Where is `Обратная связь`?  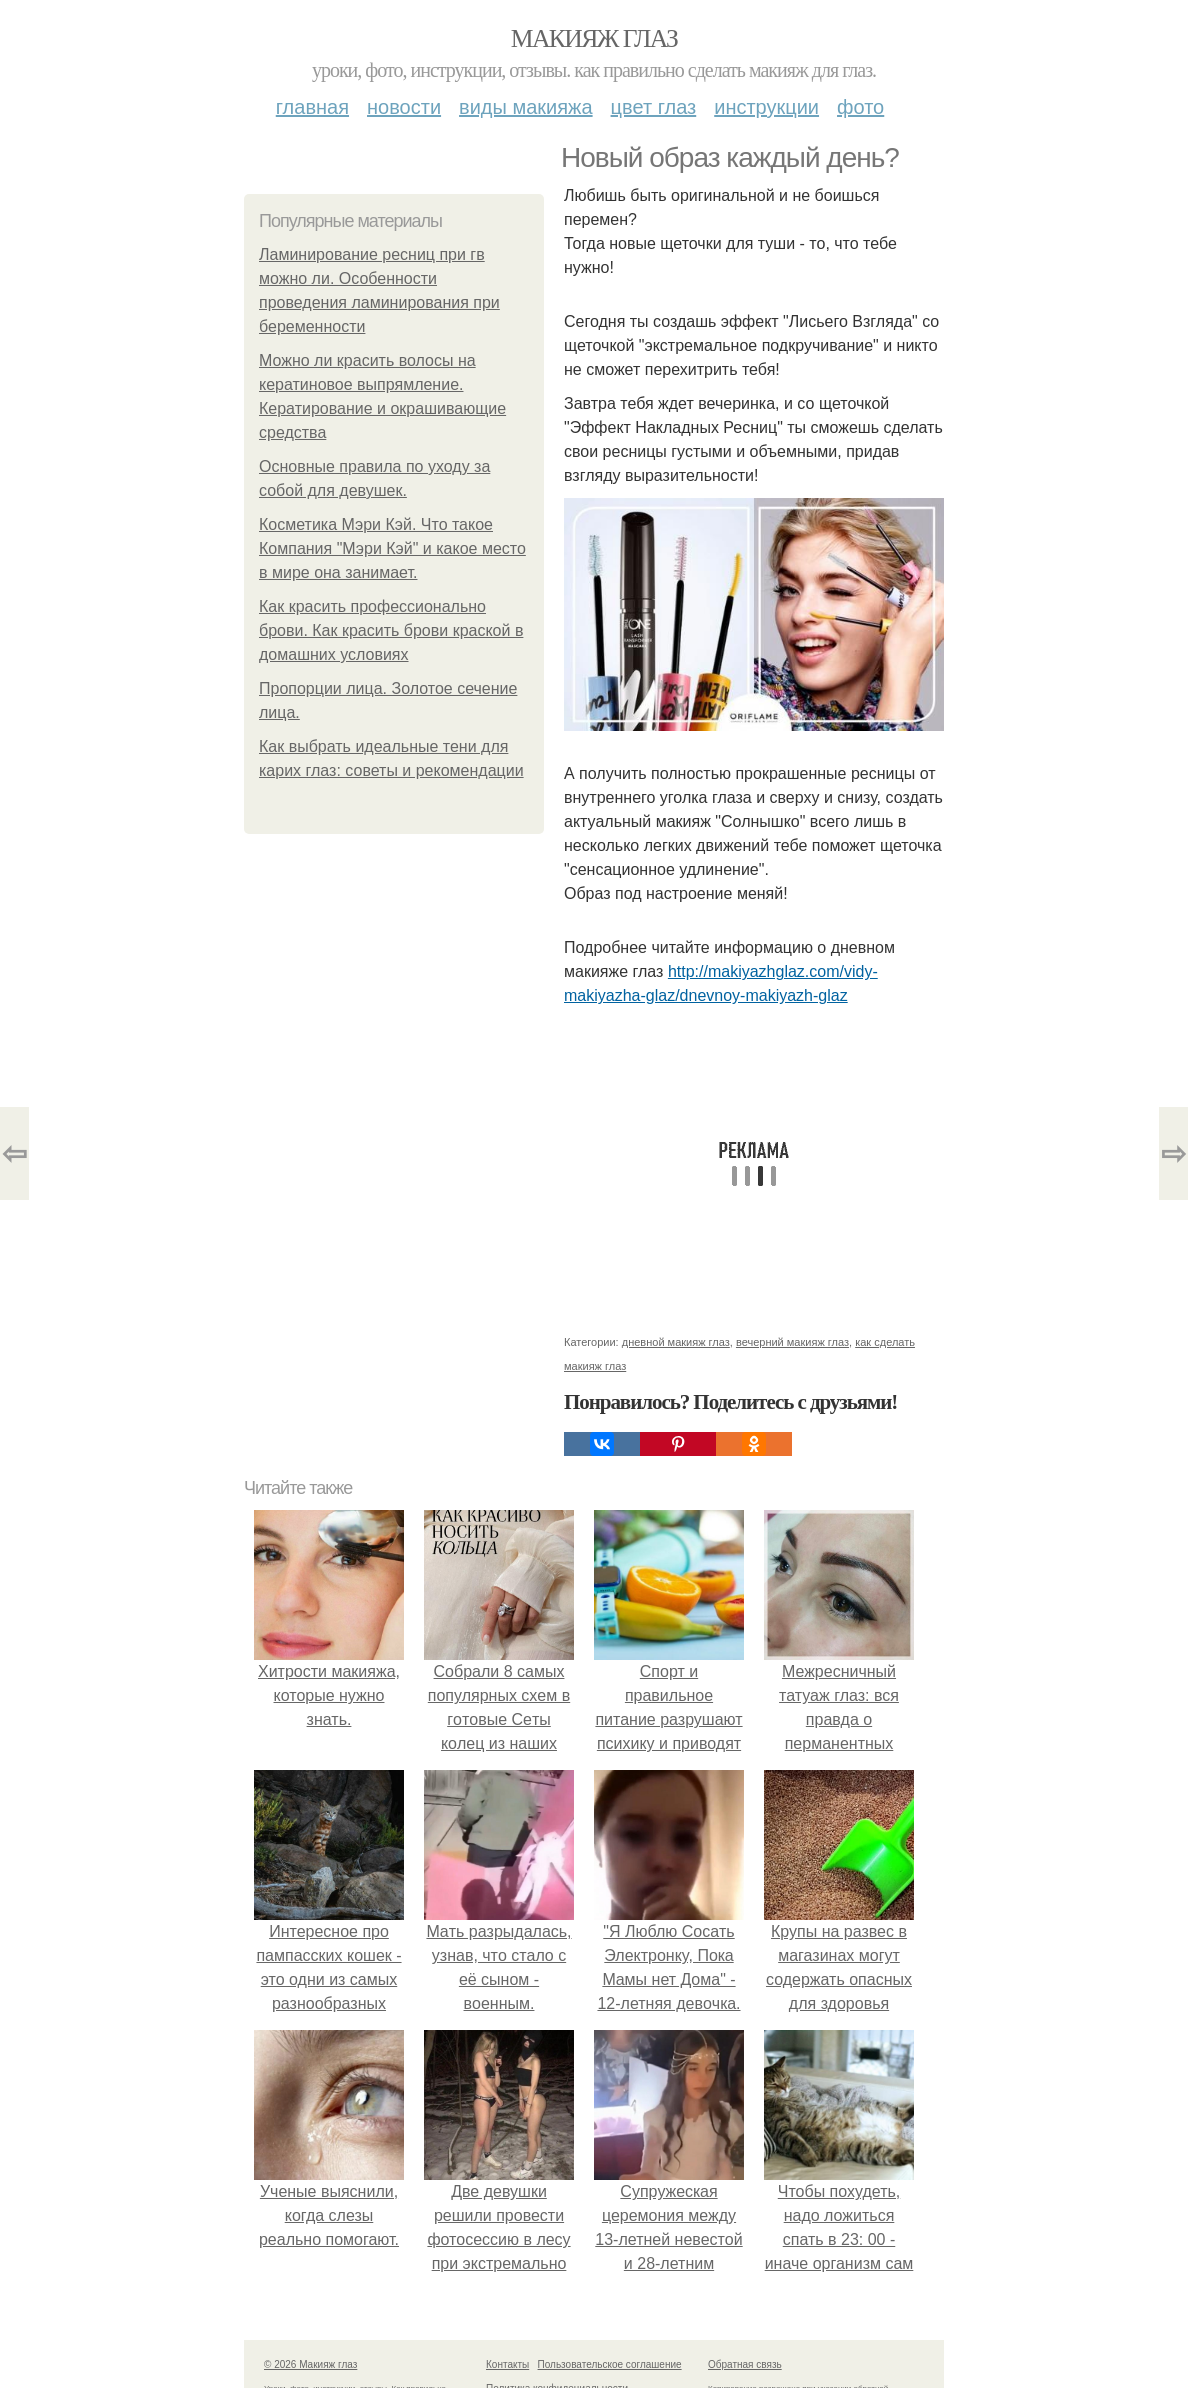
Обратная связь is located at coordinates (745, 2364).